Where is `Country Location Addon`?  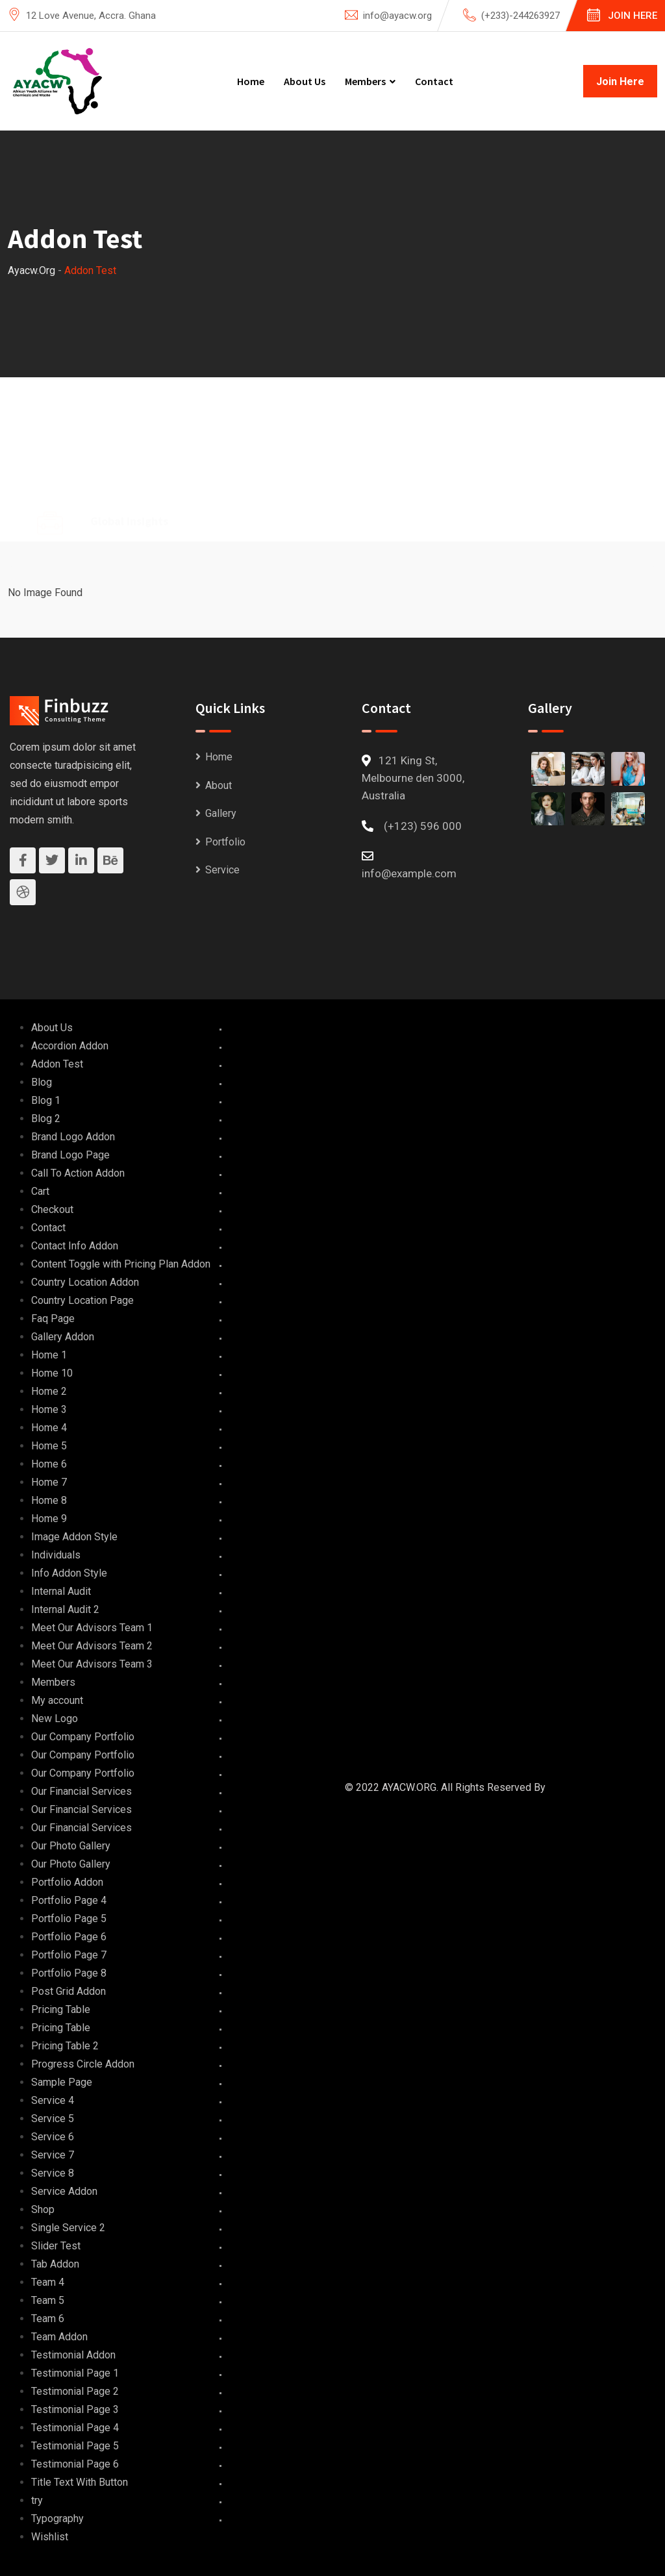
Country Location Addon is located at coordinates (85, 1282).